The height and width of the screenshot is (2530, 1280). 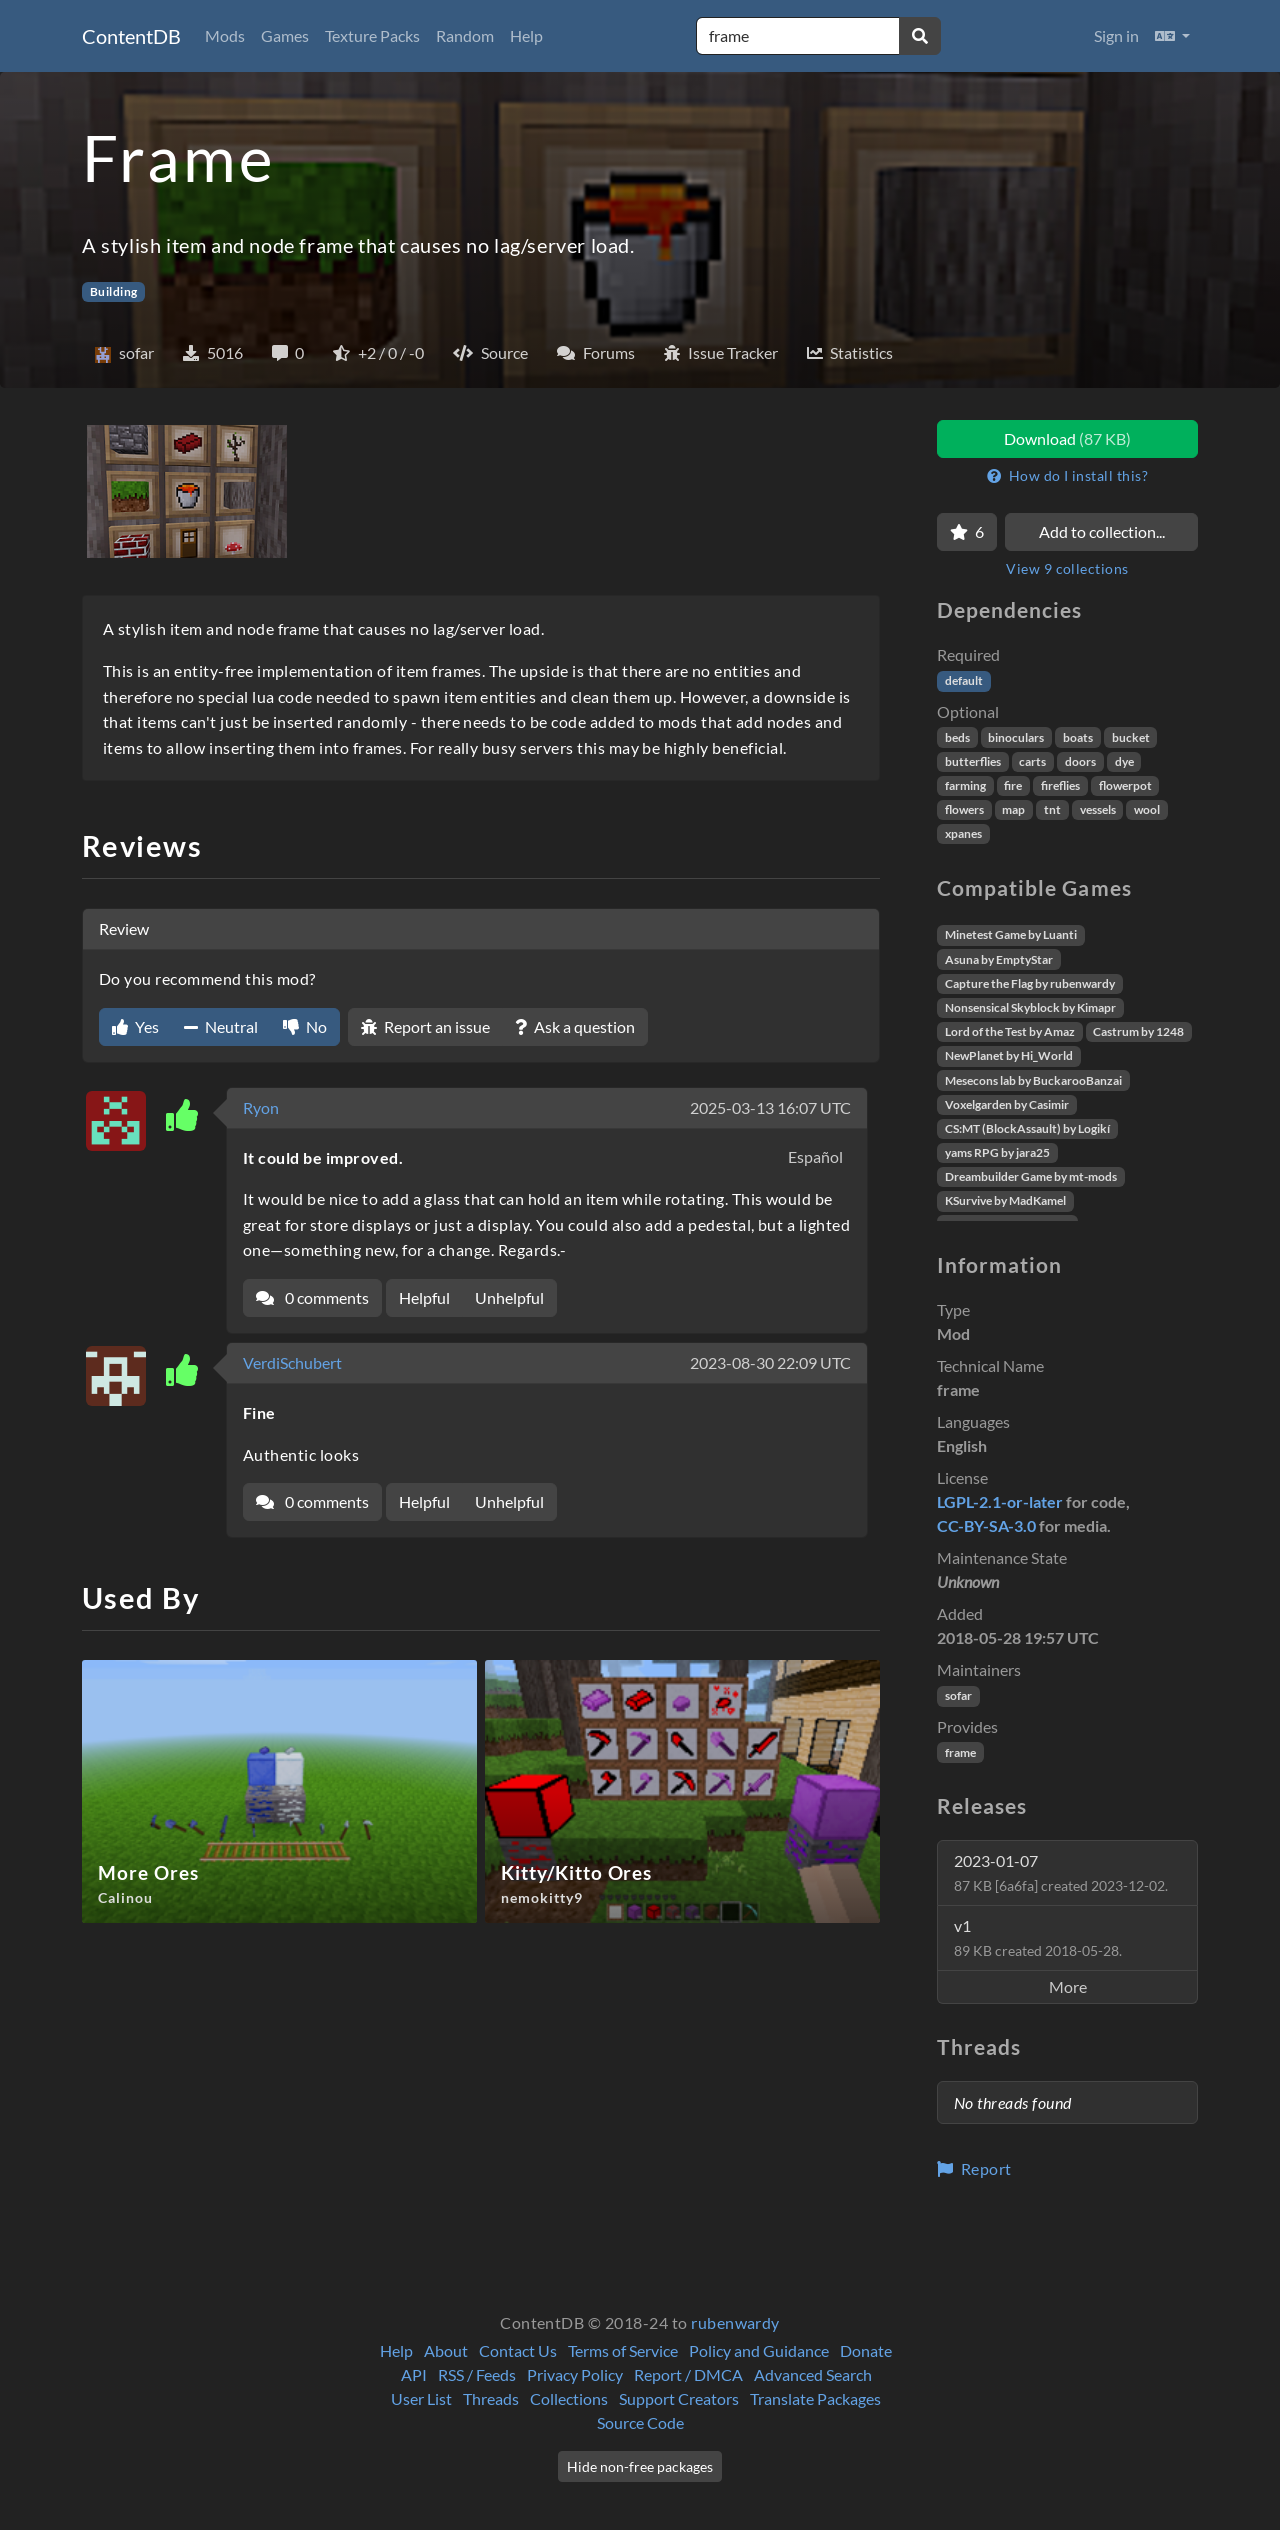 What do you see at coordinates (305, 1026) in the screenshot?
I see `No` at bounding box center [305, 1026].